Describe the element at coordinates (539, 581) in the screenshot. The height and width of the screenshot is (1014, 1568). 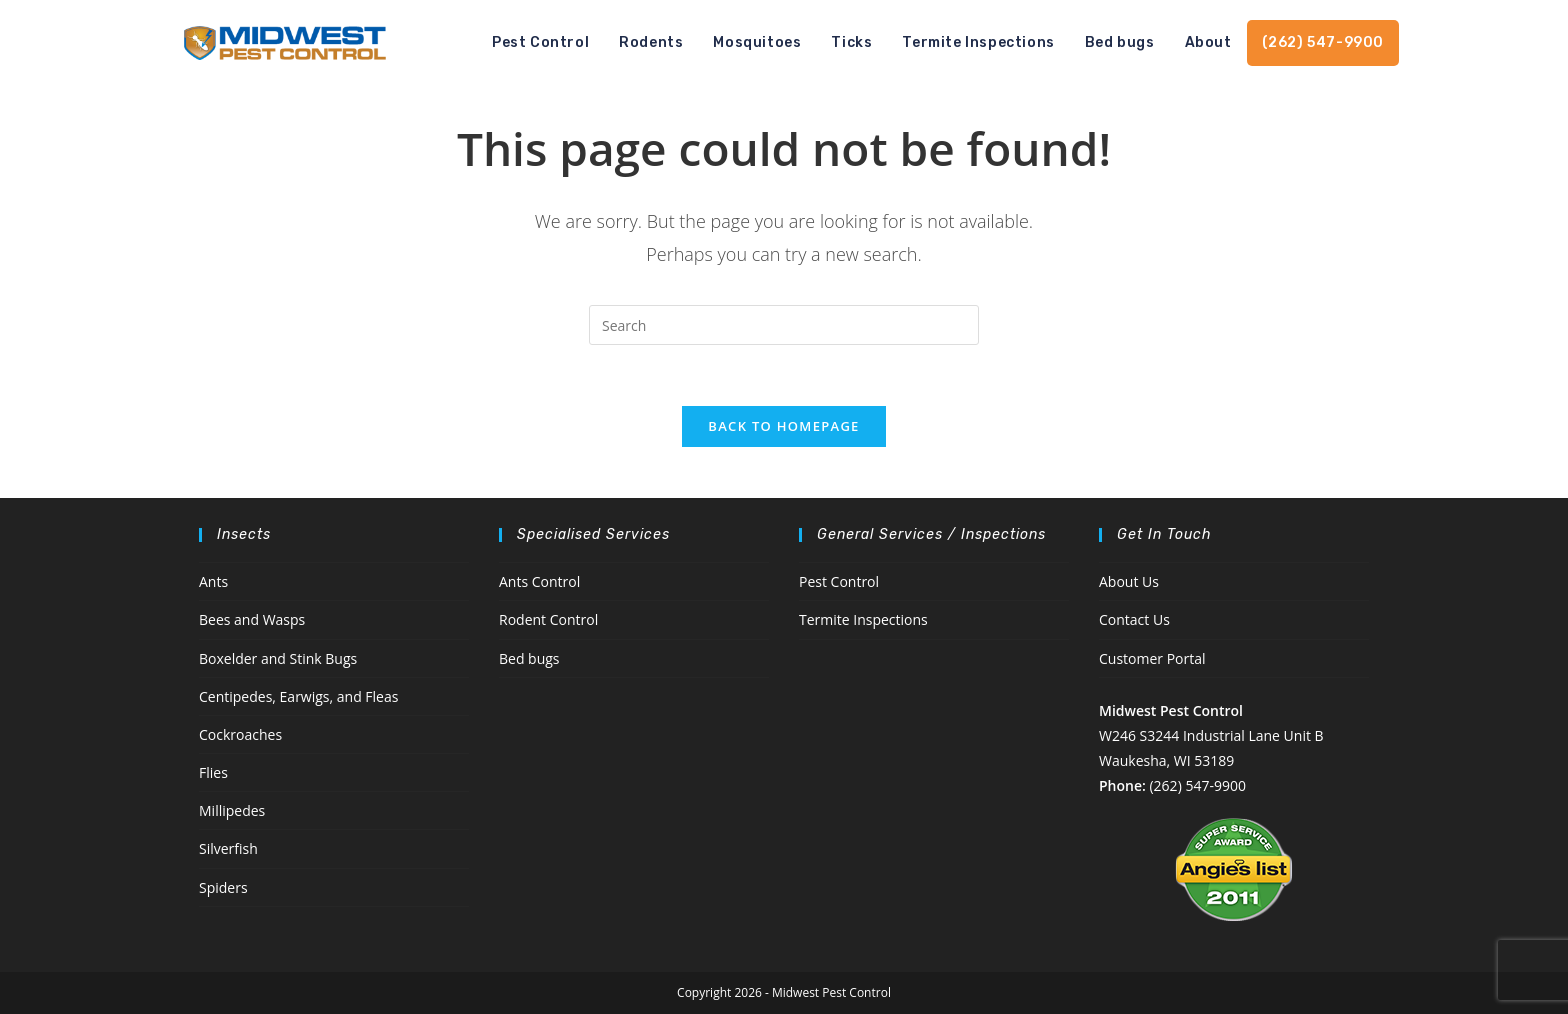
I see `Ants Control` at that location.